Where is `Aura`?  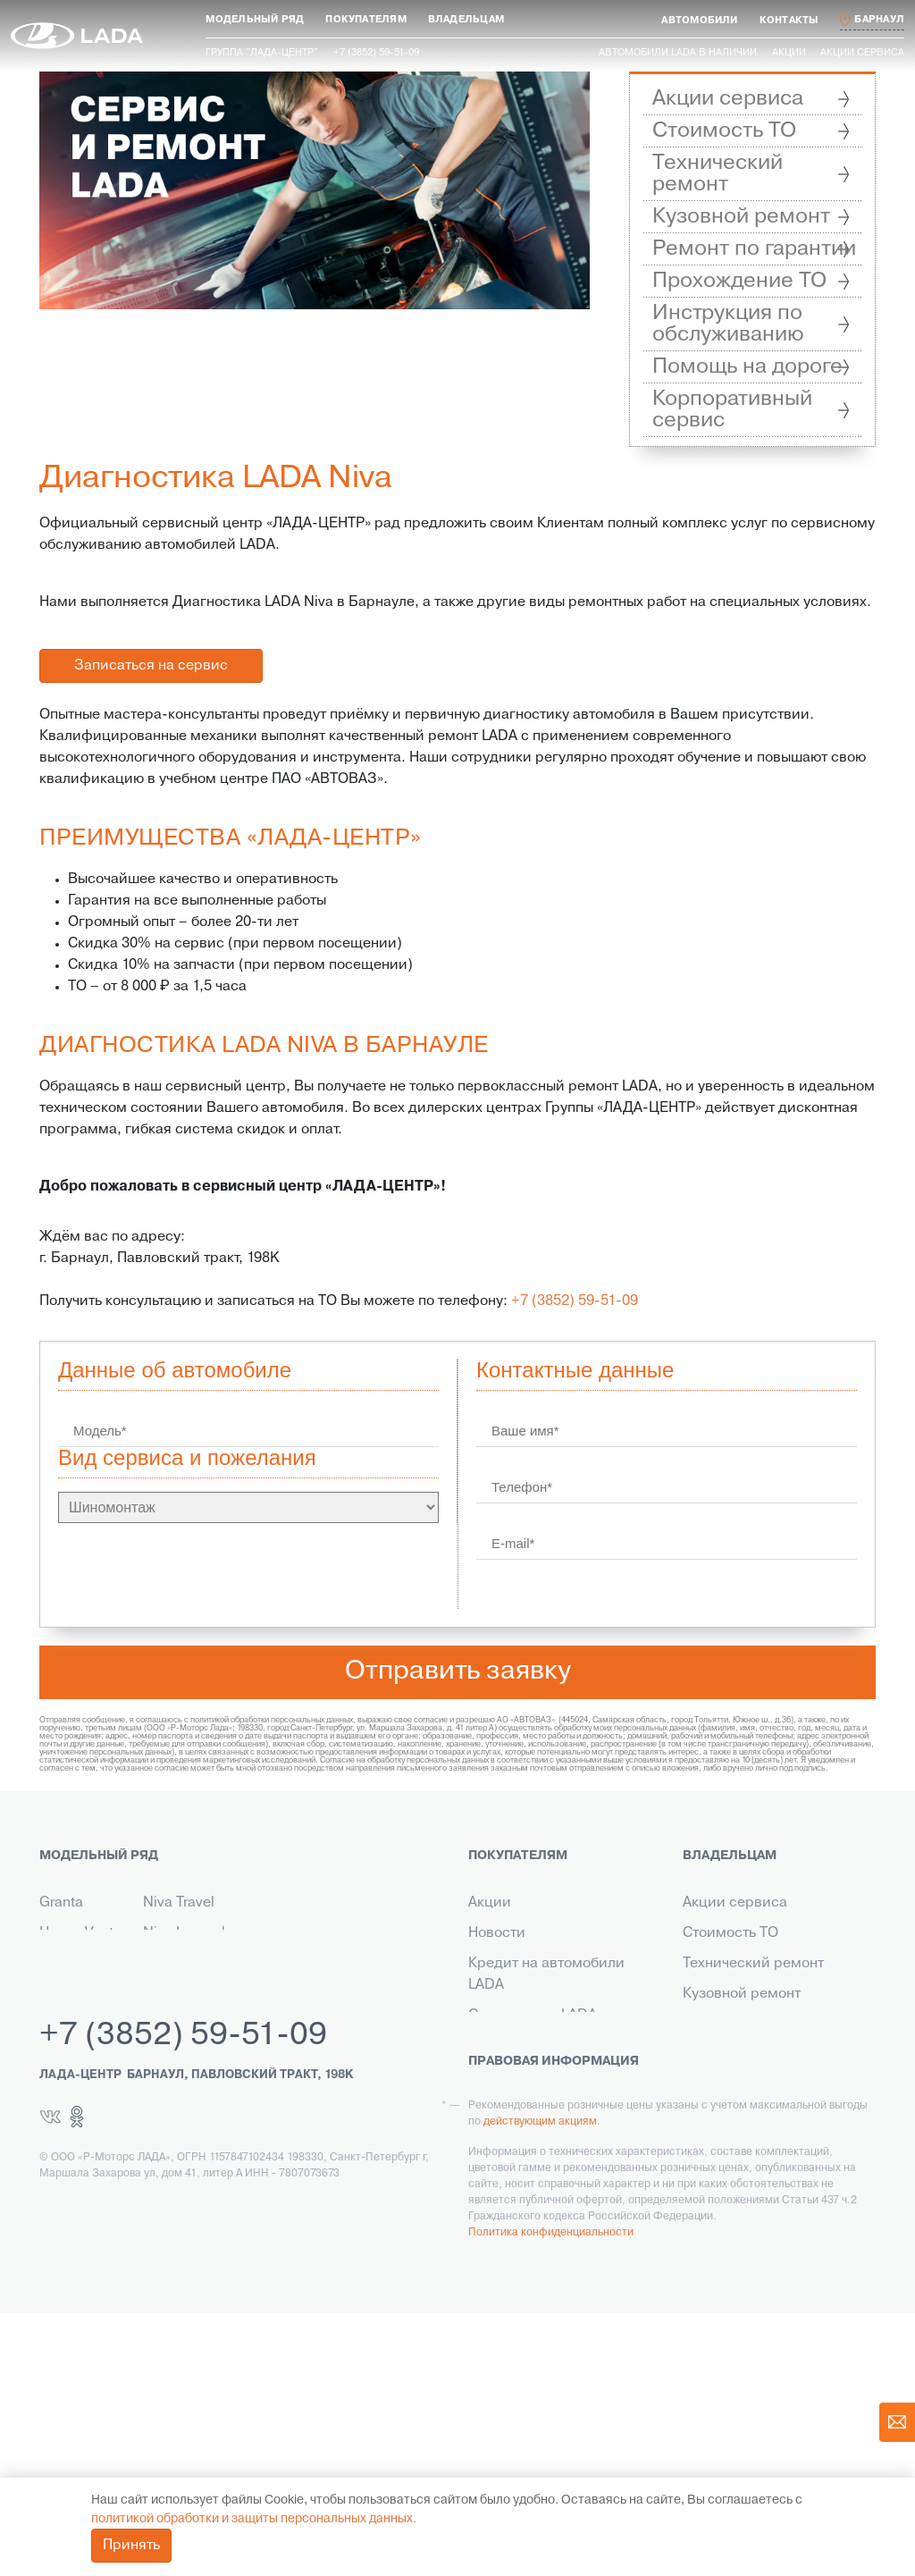 Aura is located at coordinates (157, 1963).